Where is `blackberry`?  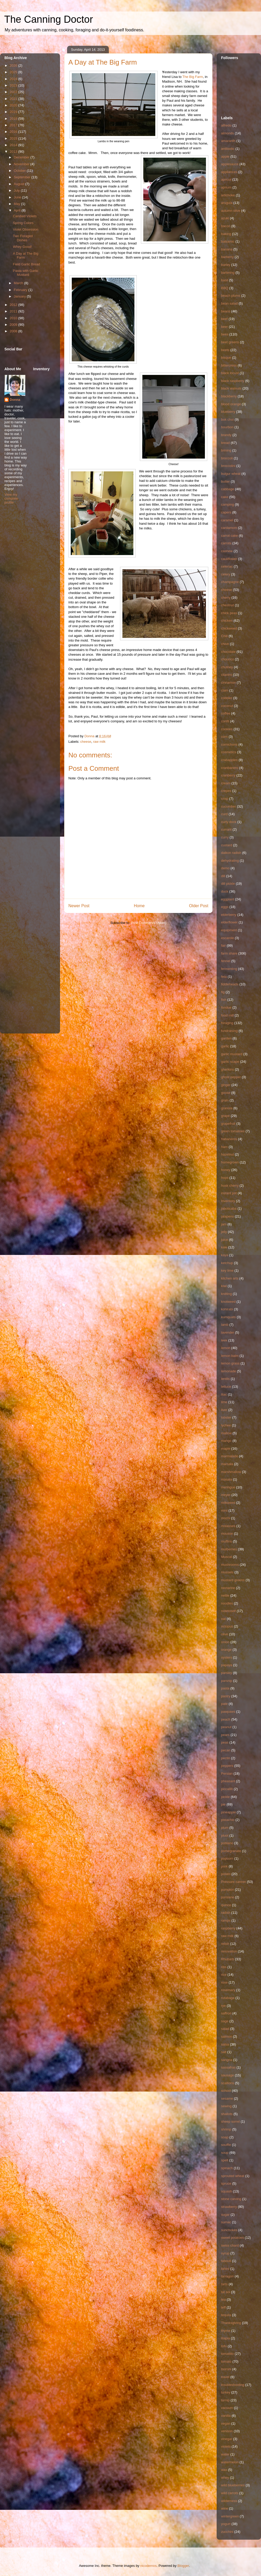 blackberry is located at coordinates (229, 396).